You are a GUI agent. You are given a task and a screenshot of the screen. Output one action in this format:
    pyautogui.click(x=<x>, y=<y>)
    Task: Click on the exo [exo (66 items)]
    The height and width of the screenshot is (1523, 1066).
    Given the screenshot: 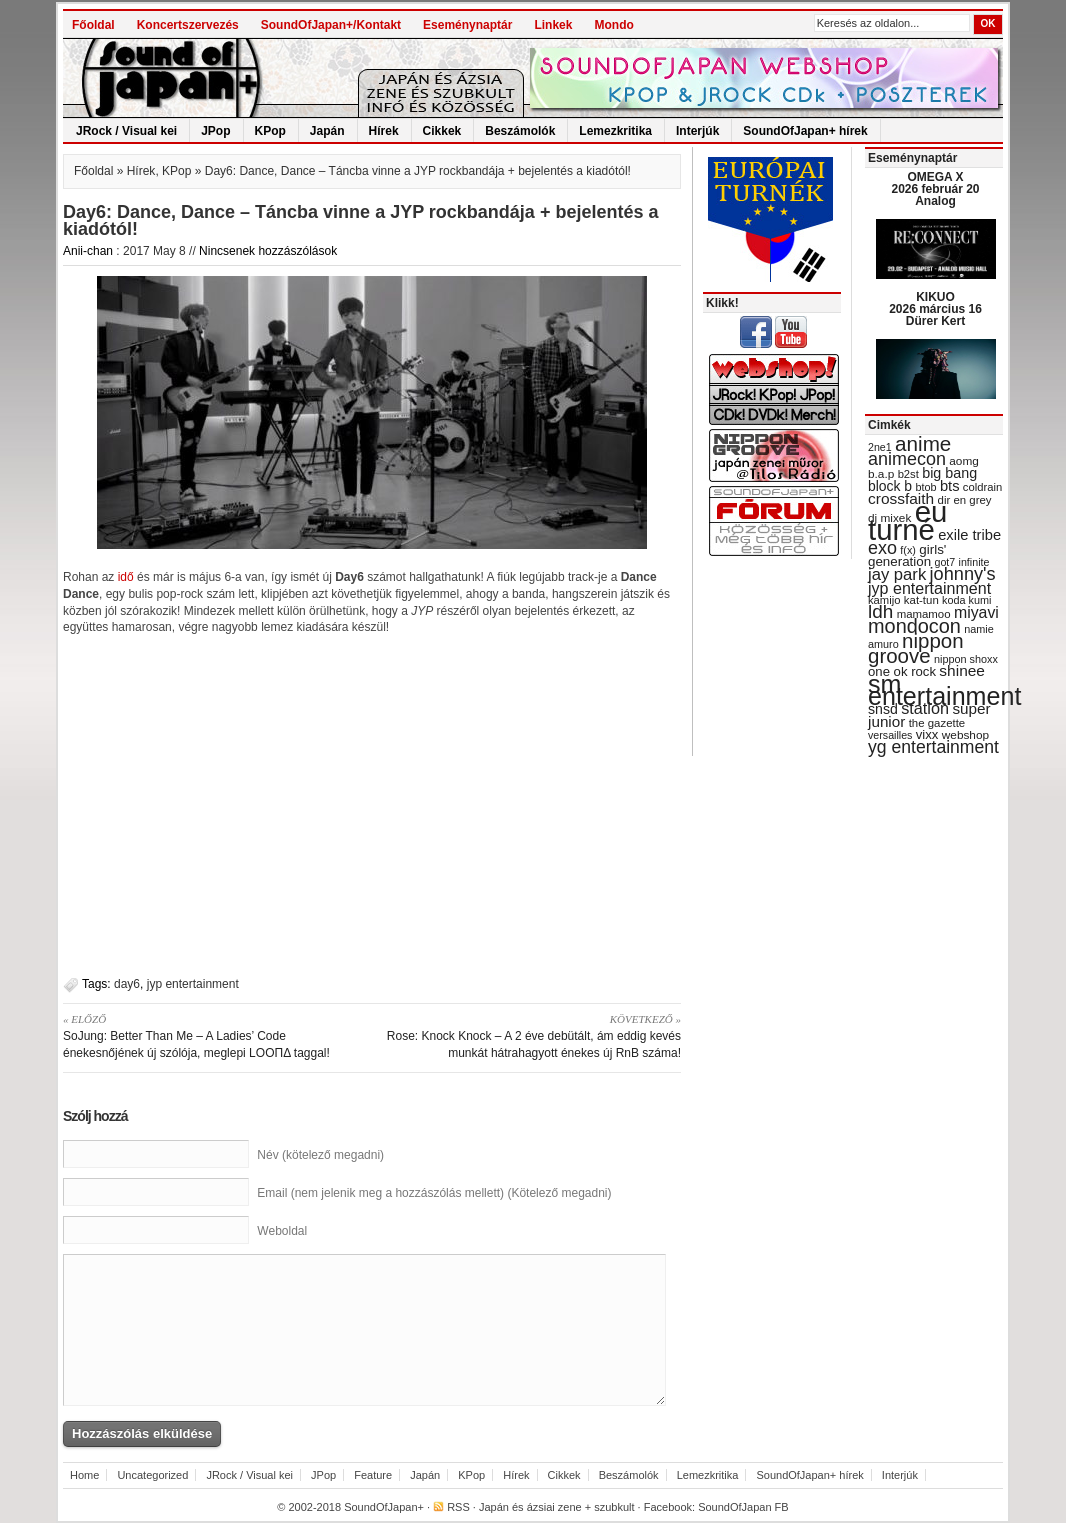 What is the action you would take?
    pyautogui.click(x=882, y=548)
    